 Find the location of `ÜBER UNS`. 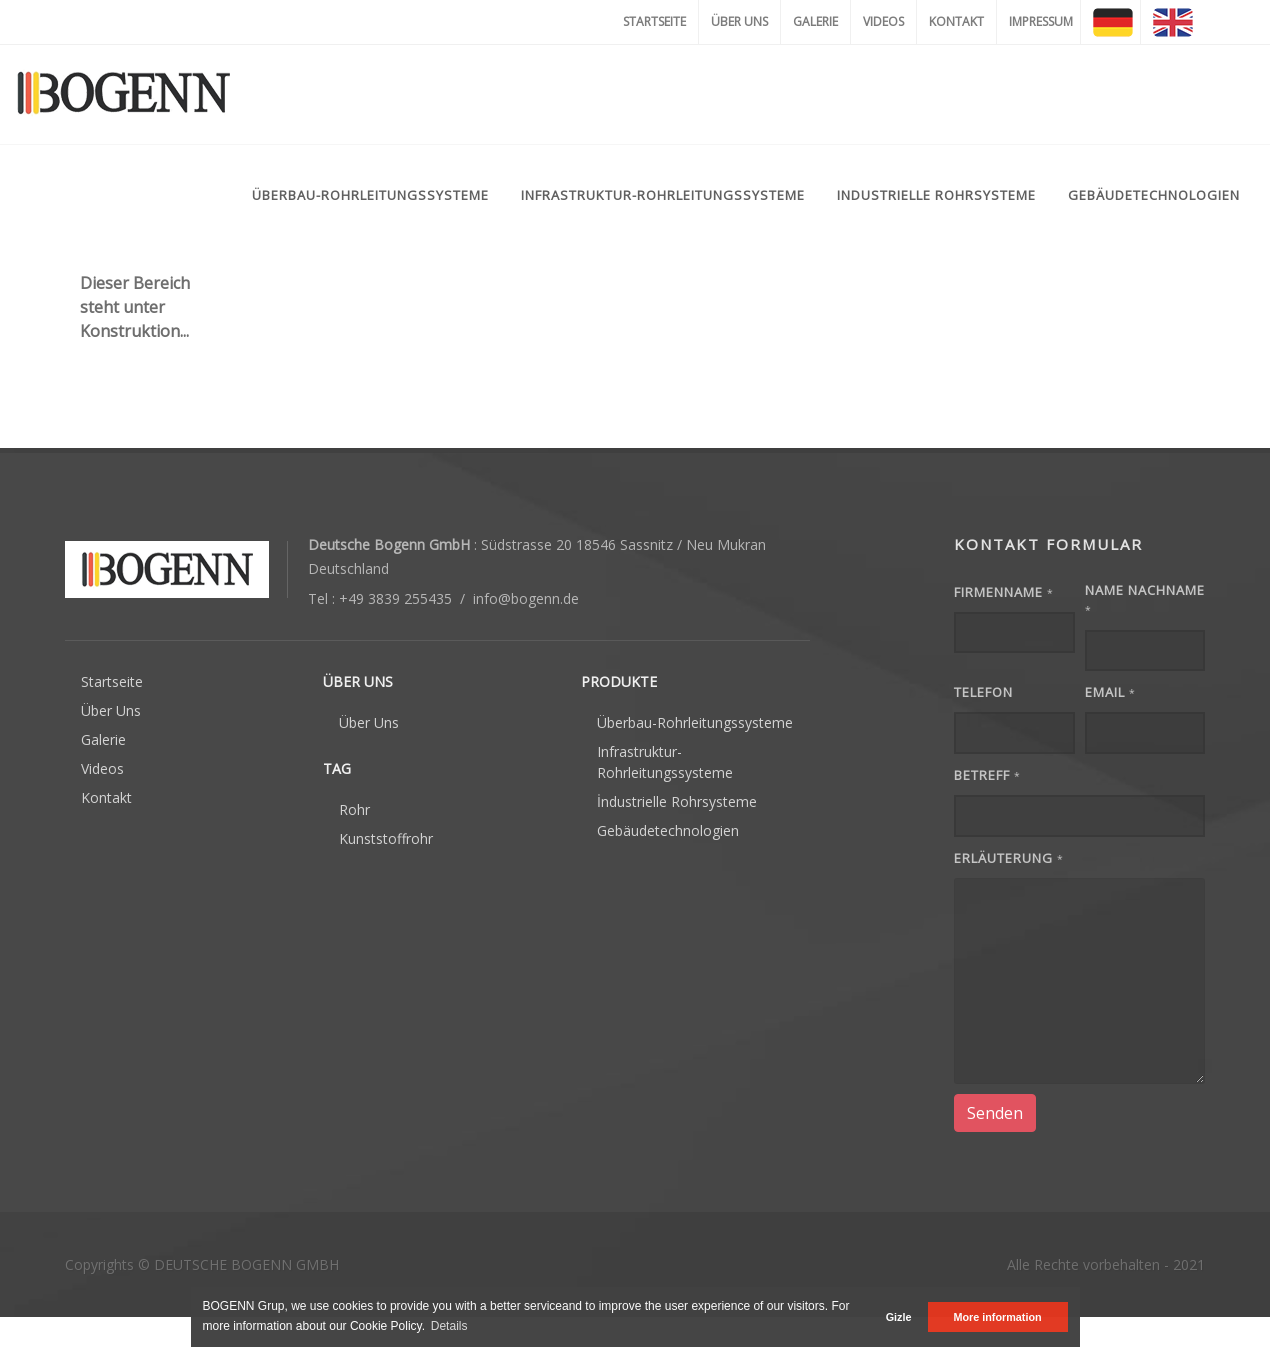

ÜBER UNS is located at coordinates (739, 21).